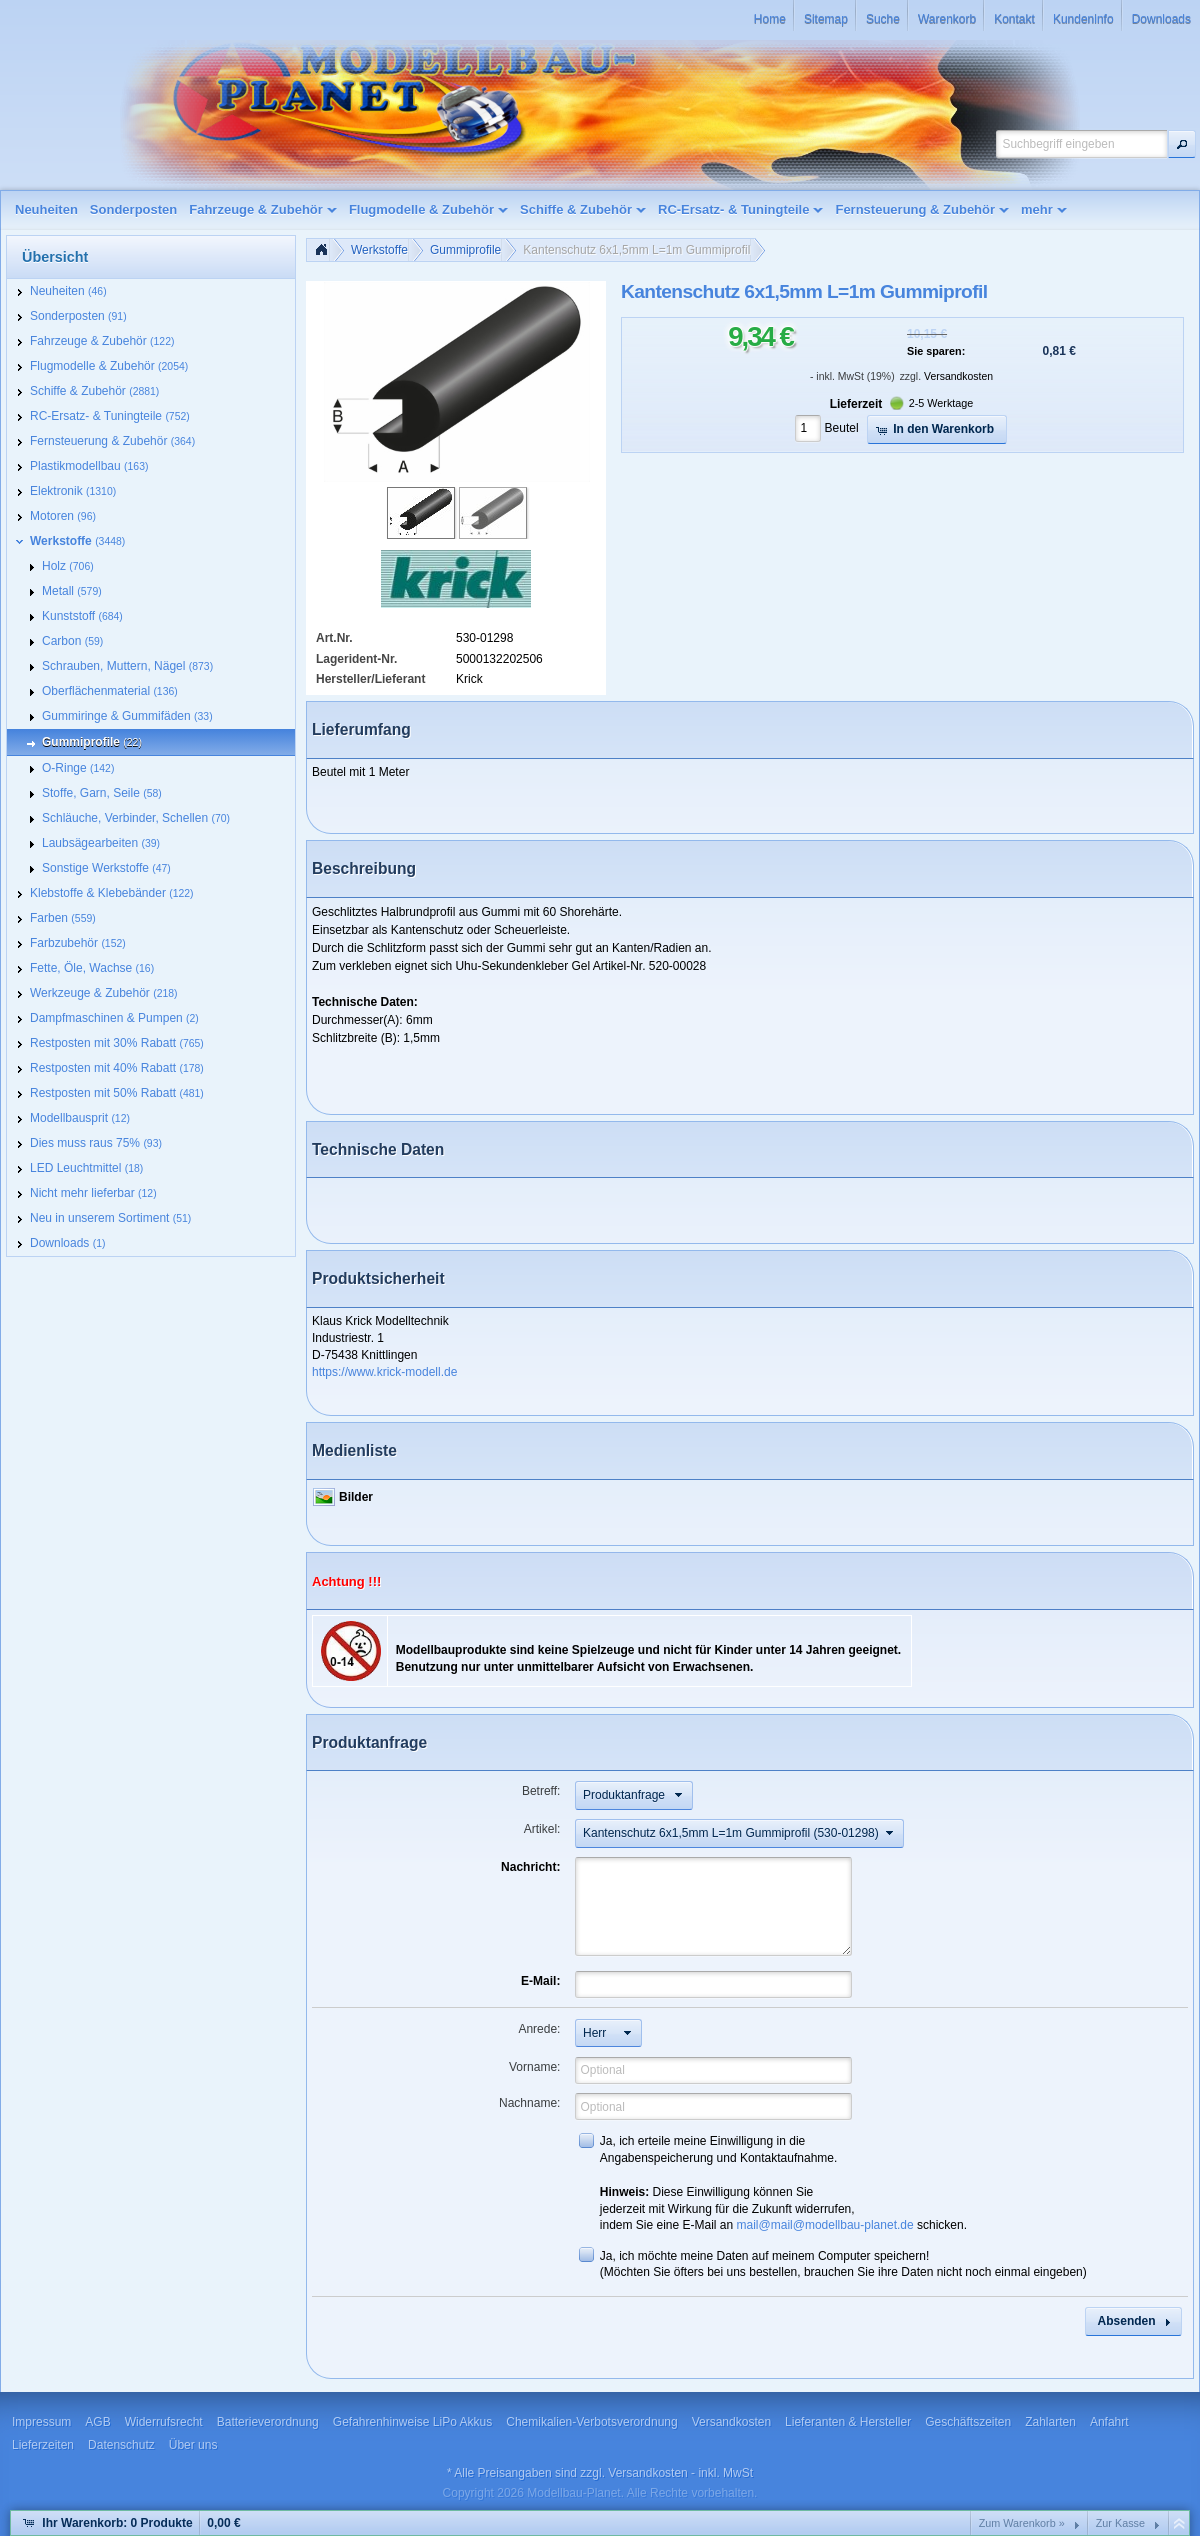 Image resolution: width=1200 pixels, height=2536 pixels. Describe the element at coordinates (534, 2067) in the screenshot. I see `Vorname:` at that location.